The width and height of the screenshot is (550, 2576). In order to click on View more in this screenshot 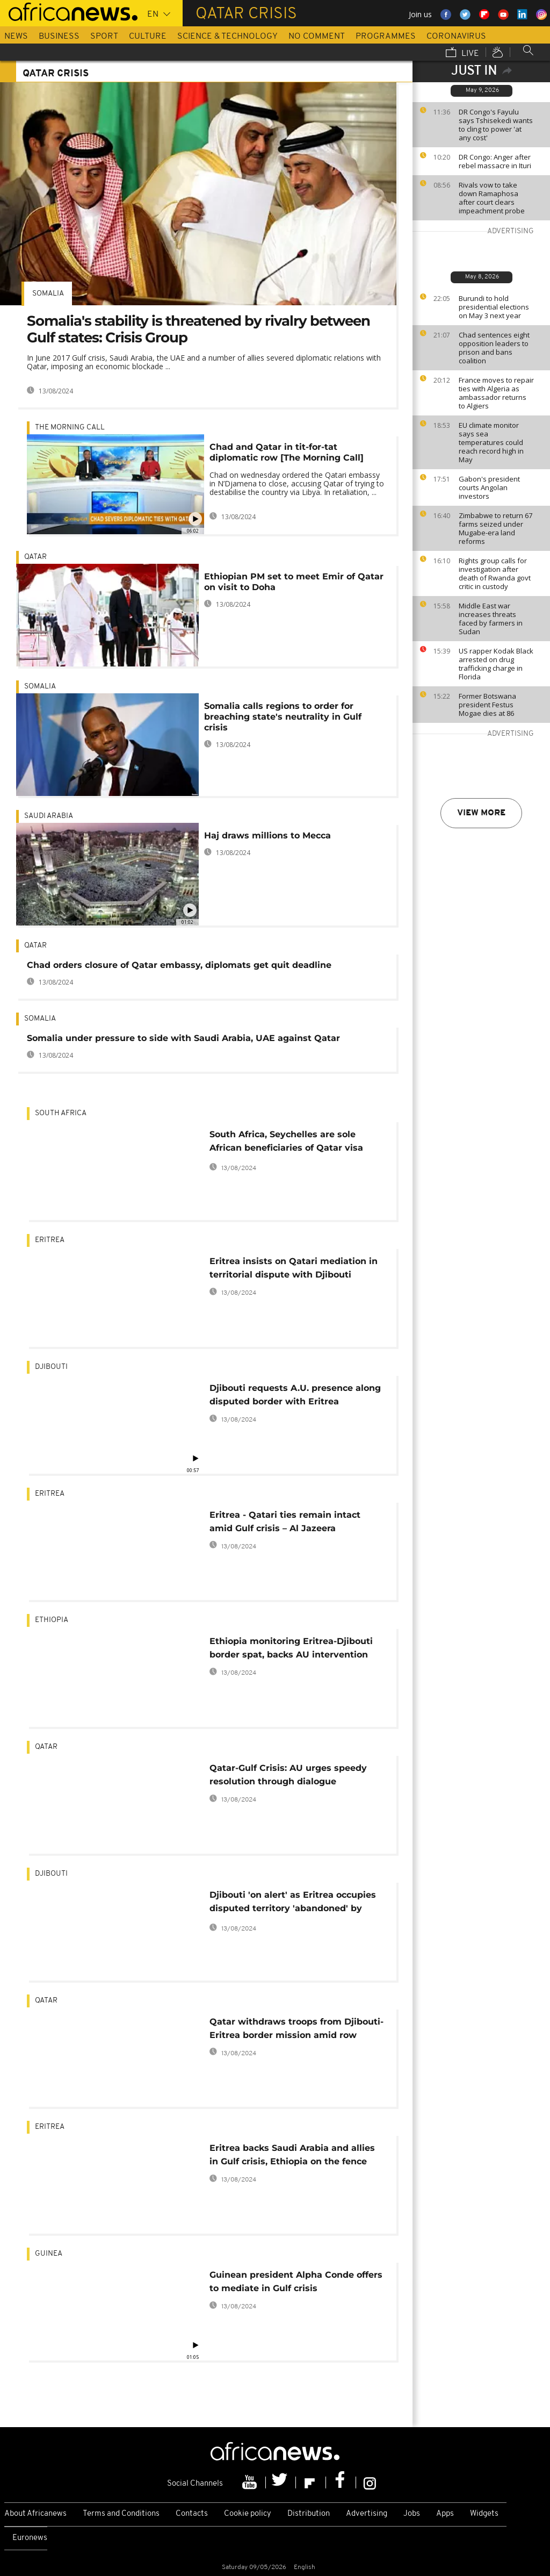, I will do `click(481, 813)`.